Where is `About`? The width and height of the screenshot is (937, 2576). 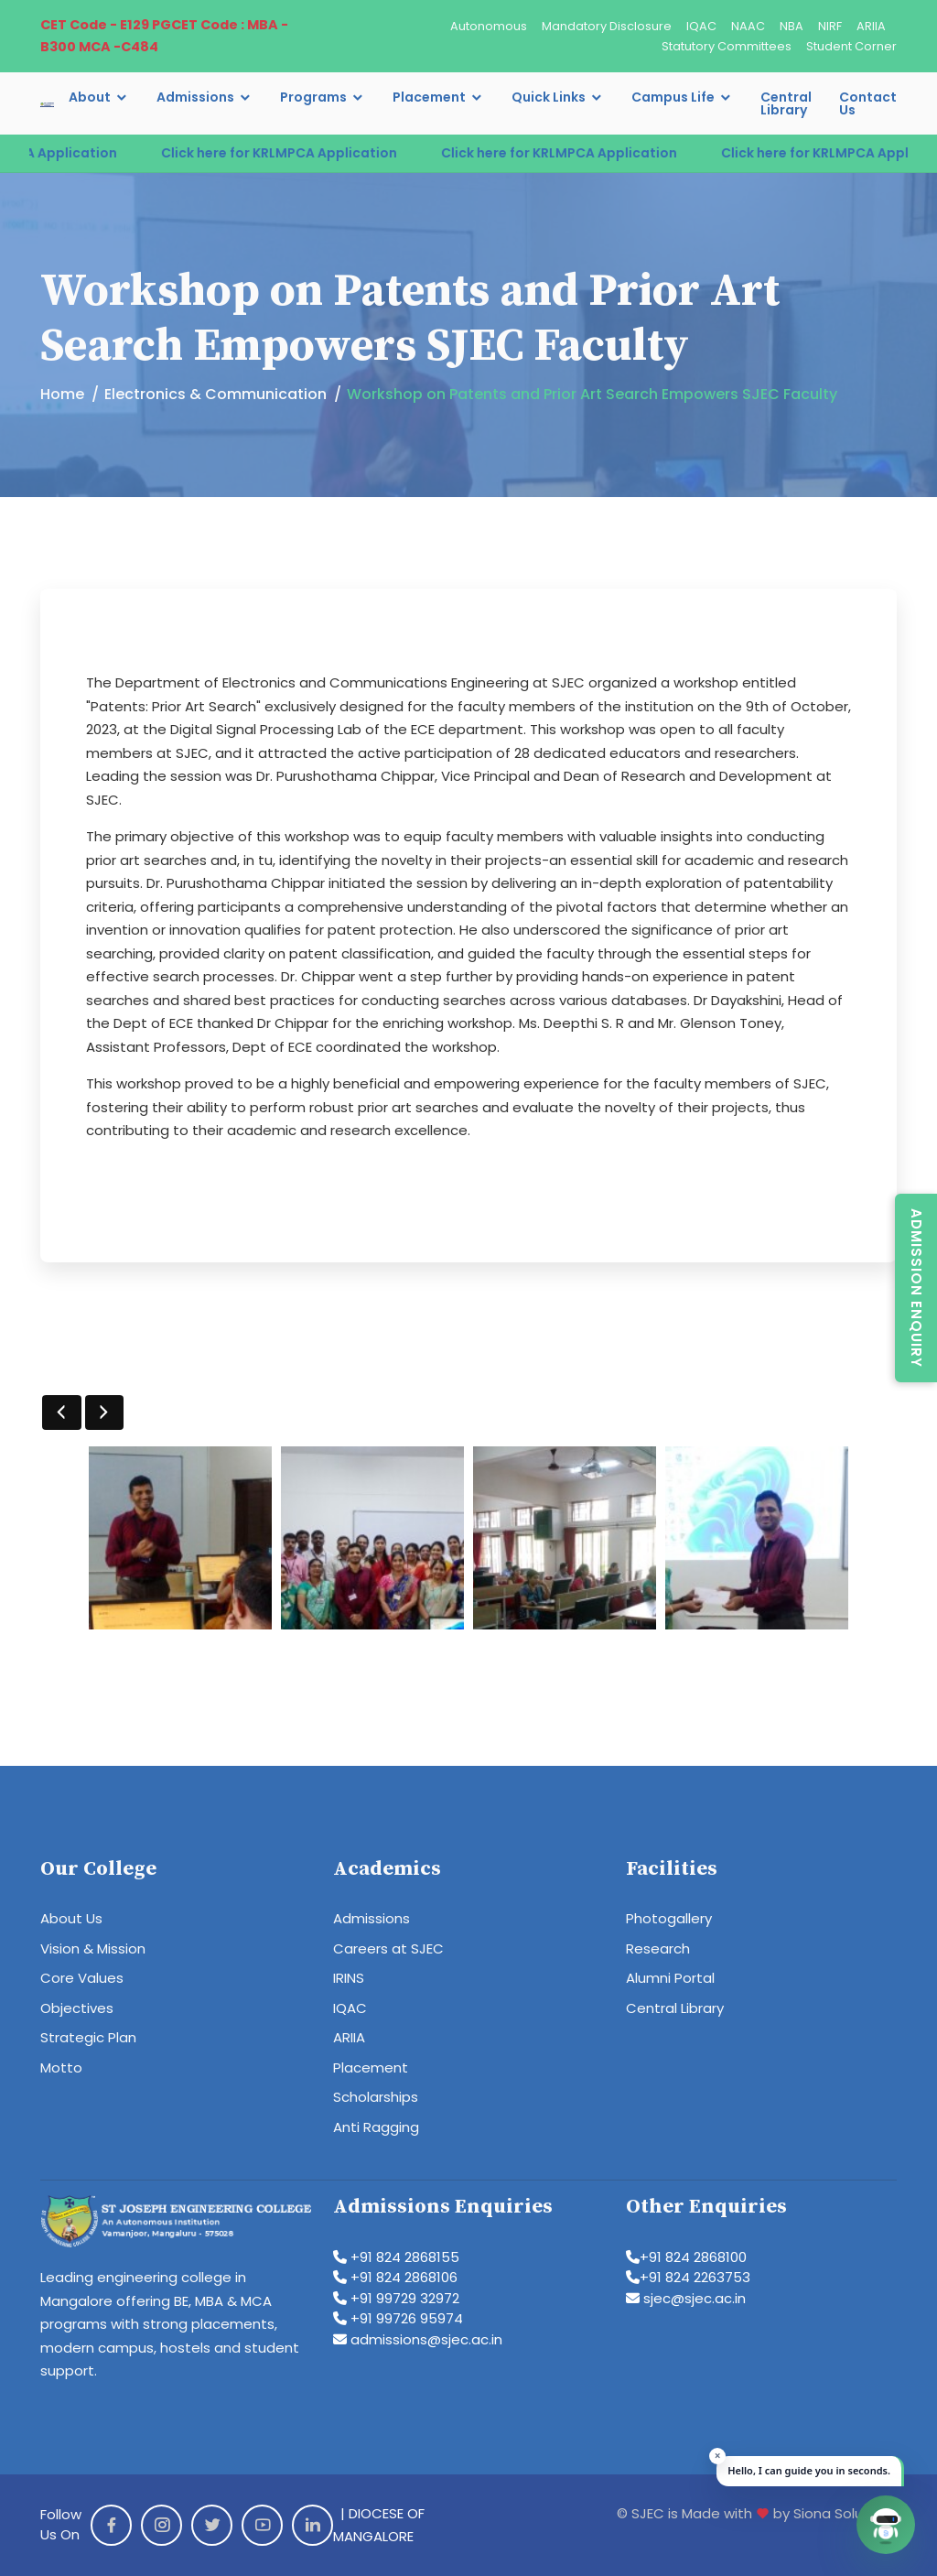
About is located at coordinates (90, 97).